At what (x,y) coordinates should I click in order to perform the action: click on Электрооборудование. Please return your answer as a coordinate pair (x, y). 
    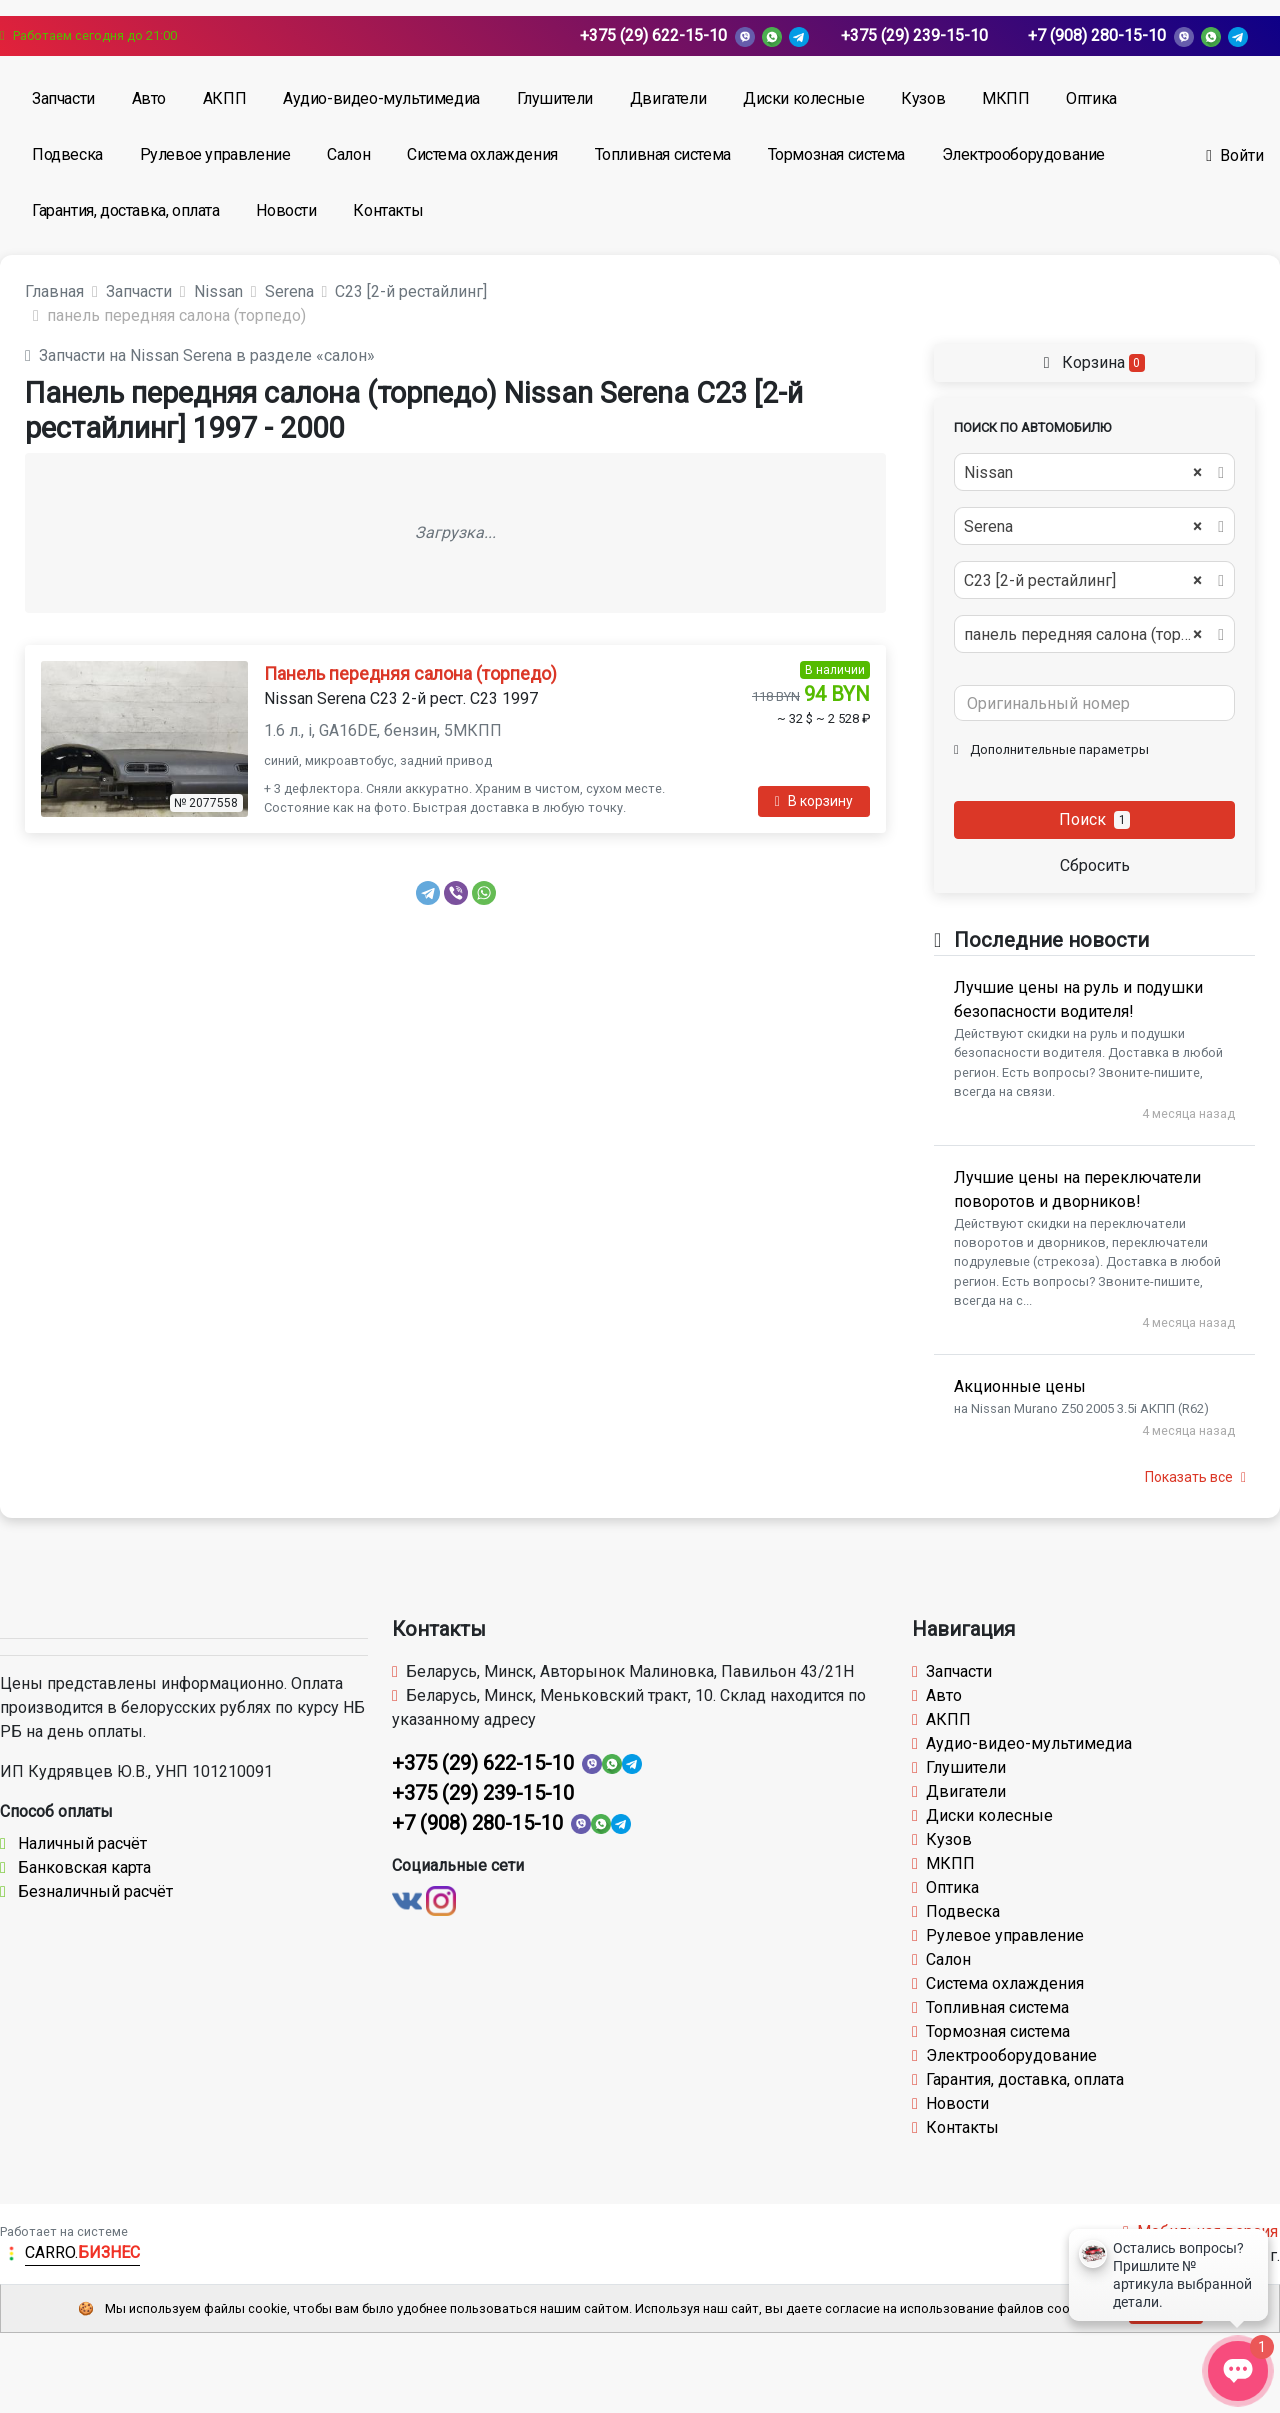
    Looking at the image, I should click on (1023, 154).